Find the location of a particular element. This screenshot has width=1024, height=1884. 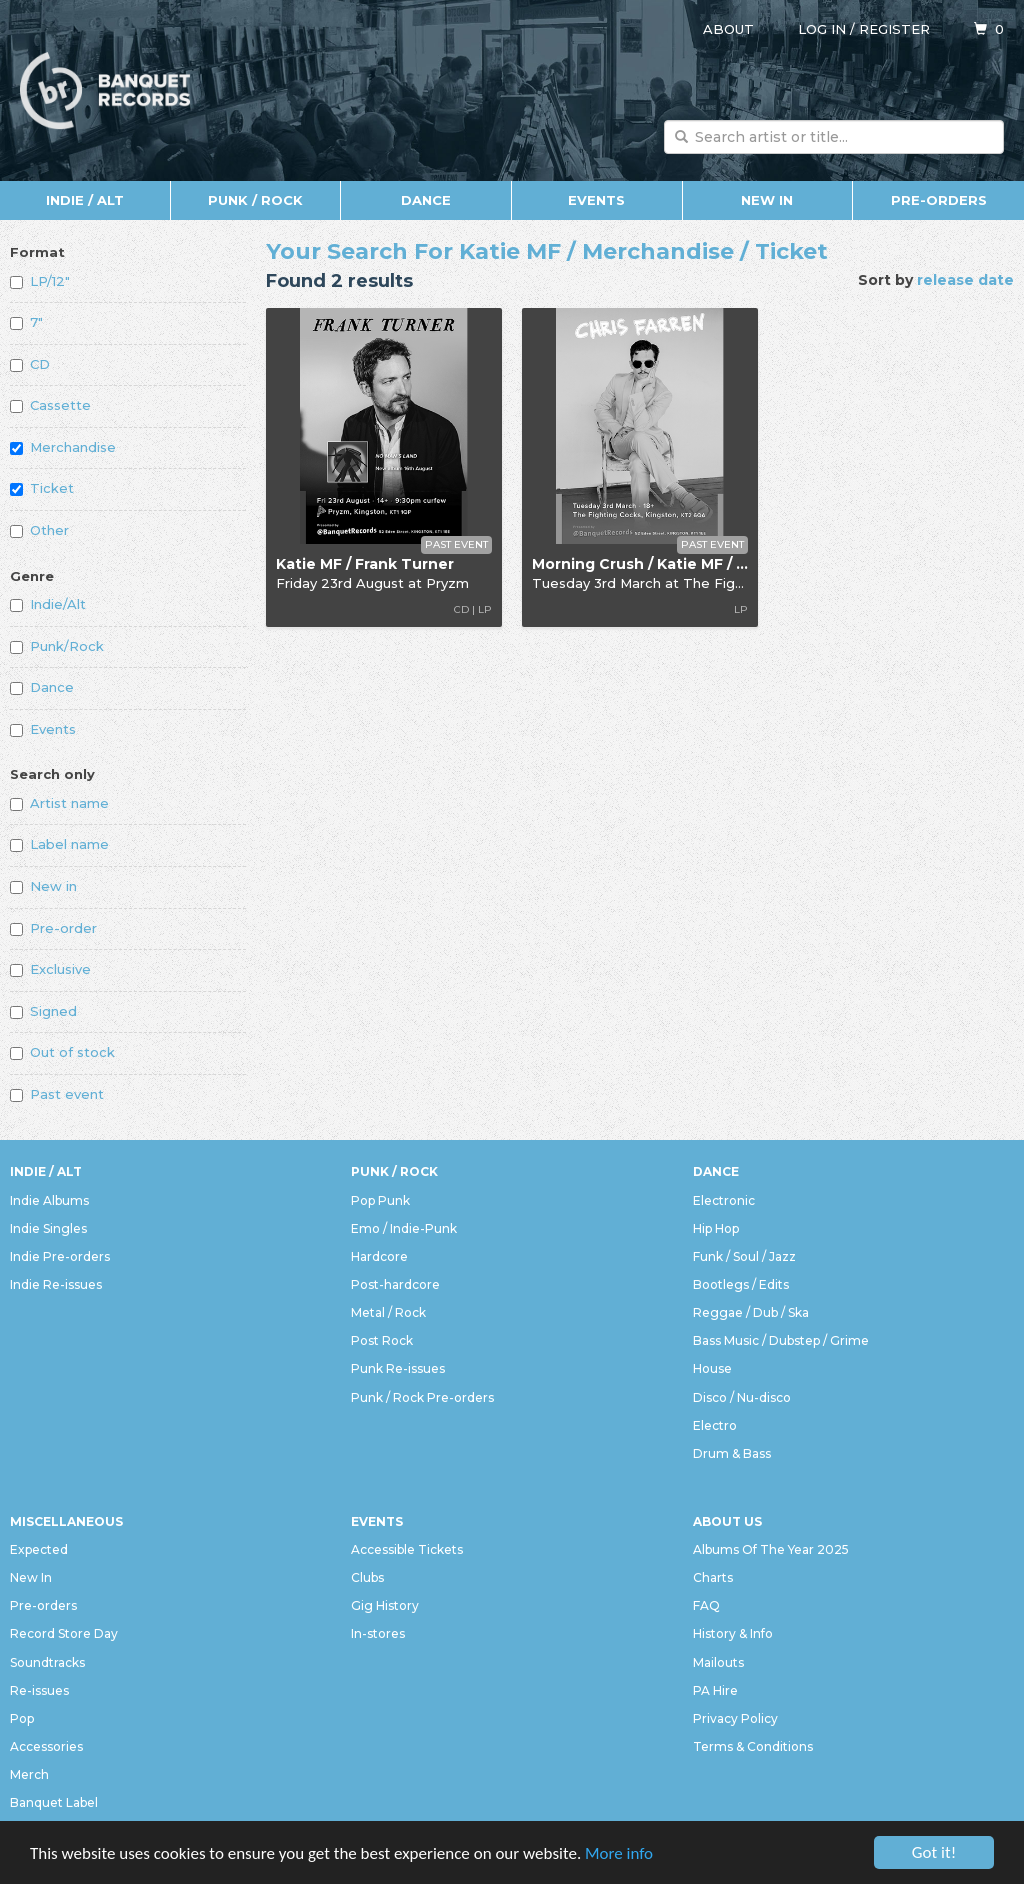

About Us is located at coordinates (727, 1521).